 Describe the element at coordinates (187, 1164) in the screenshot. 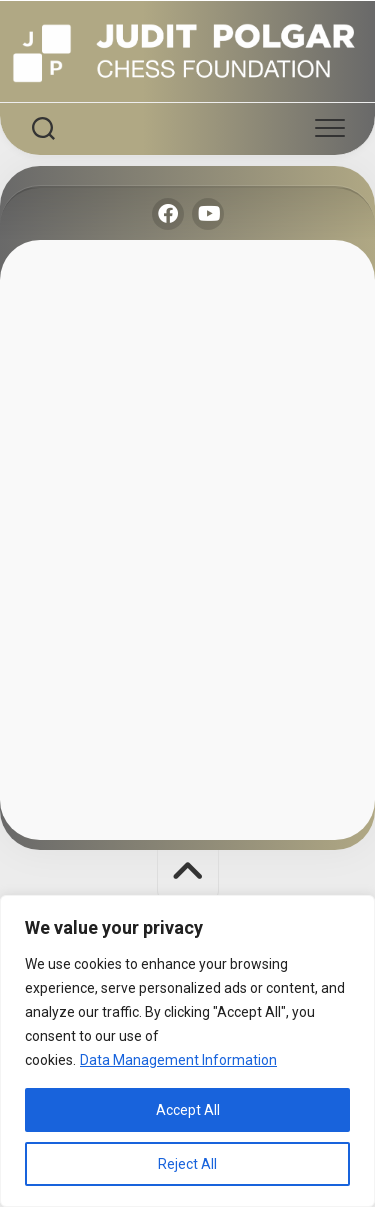

I see `Reject All` at that location.